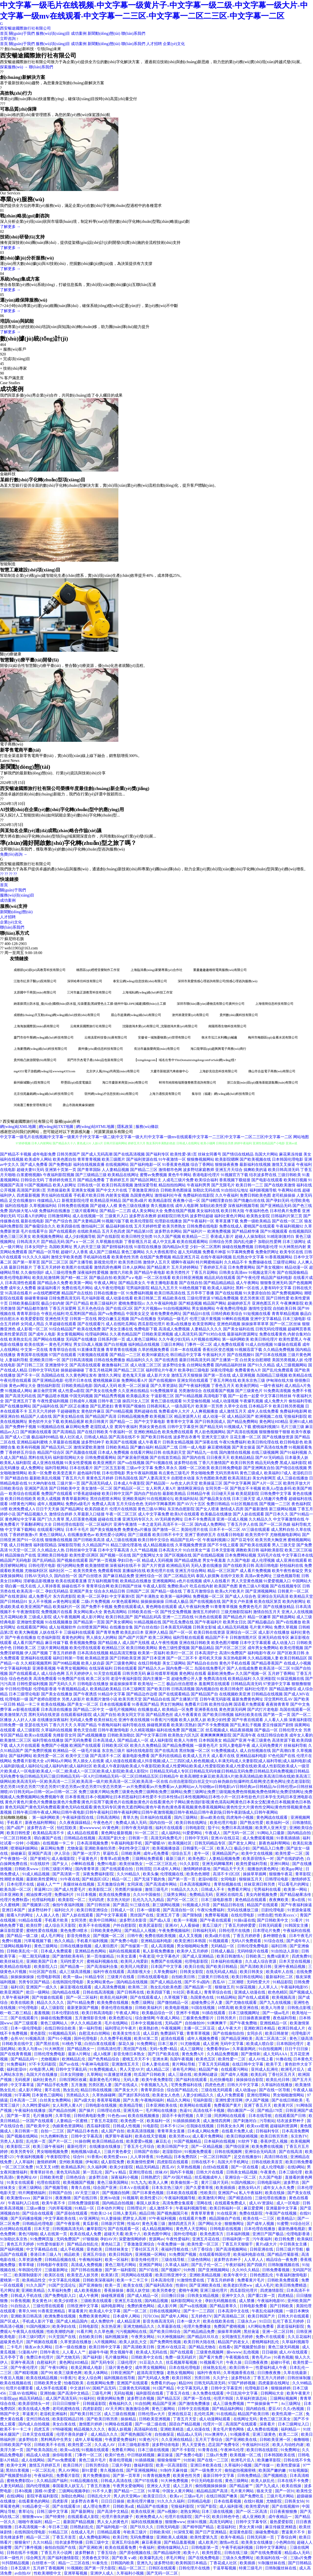 The height and width of the screenshot is (2576, 313). Describe the element at coordinates (254, 2517) in the screenshot. I see `成人亚洲欧美` at that location.